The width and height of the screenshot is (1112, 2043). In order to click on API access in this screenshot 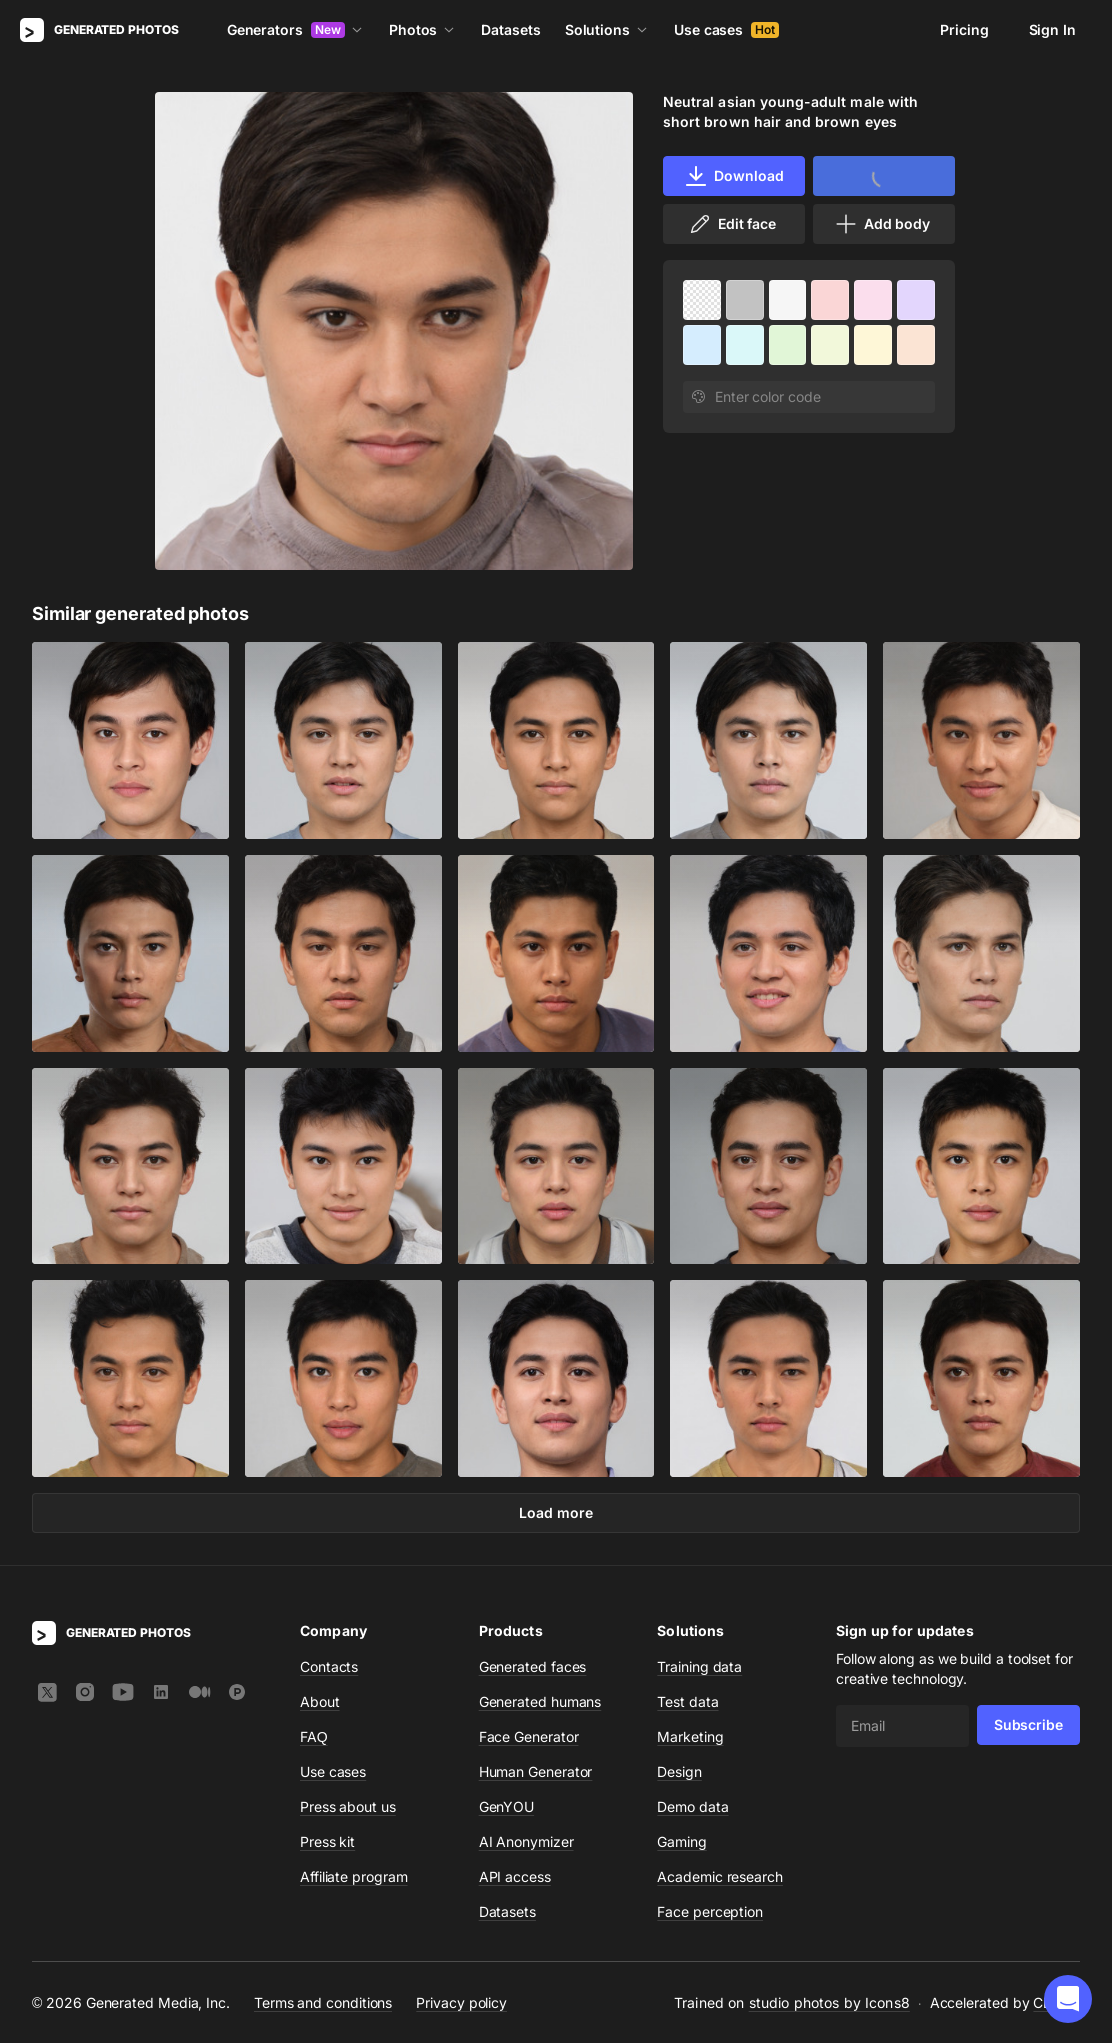, I will do `click(515, 1876)`.